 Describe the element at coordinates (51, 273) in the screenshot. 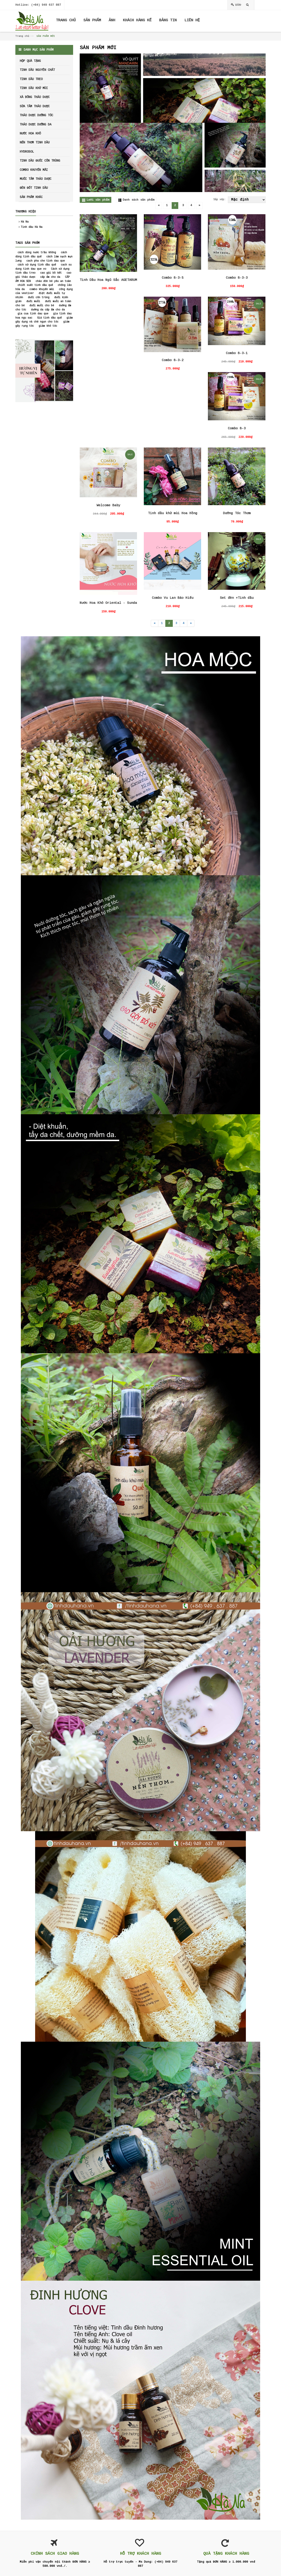

I see `cao gội bồ kết` at that location.